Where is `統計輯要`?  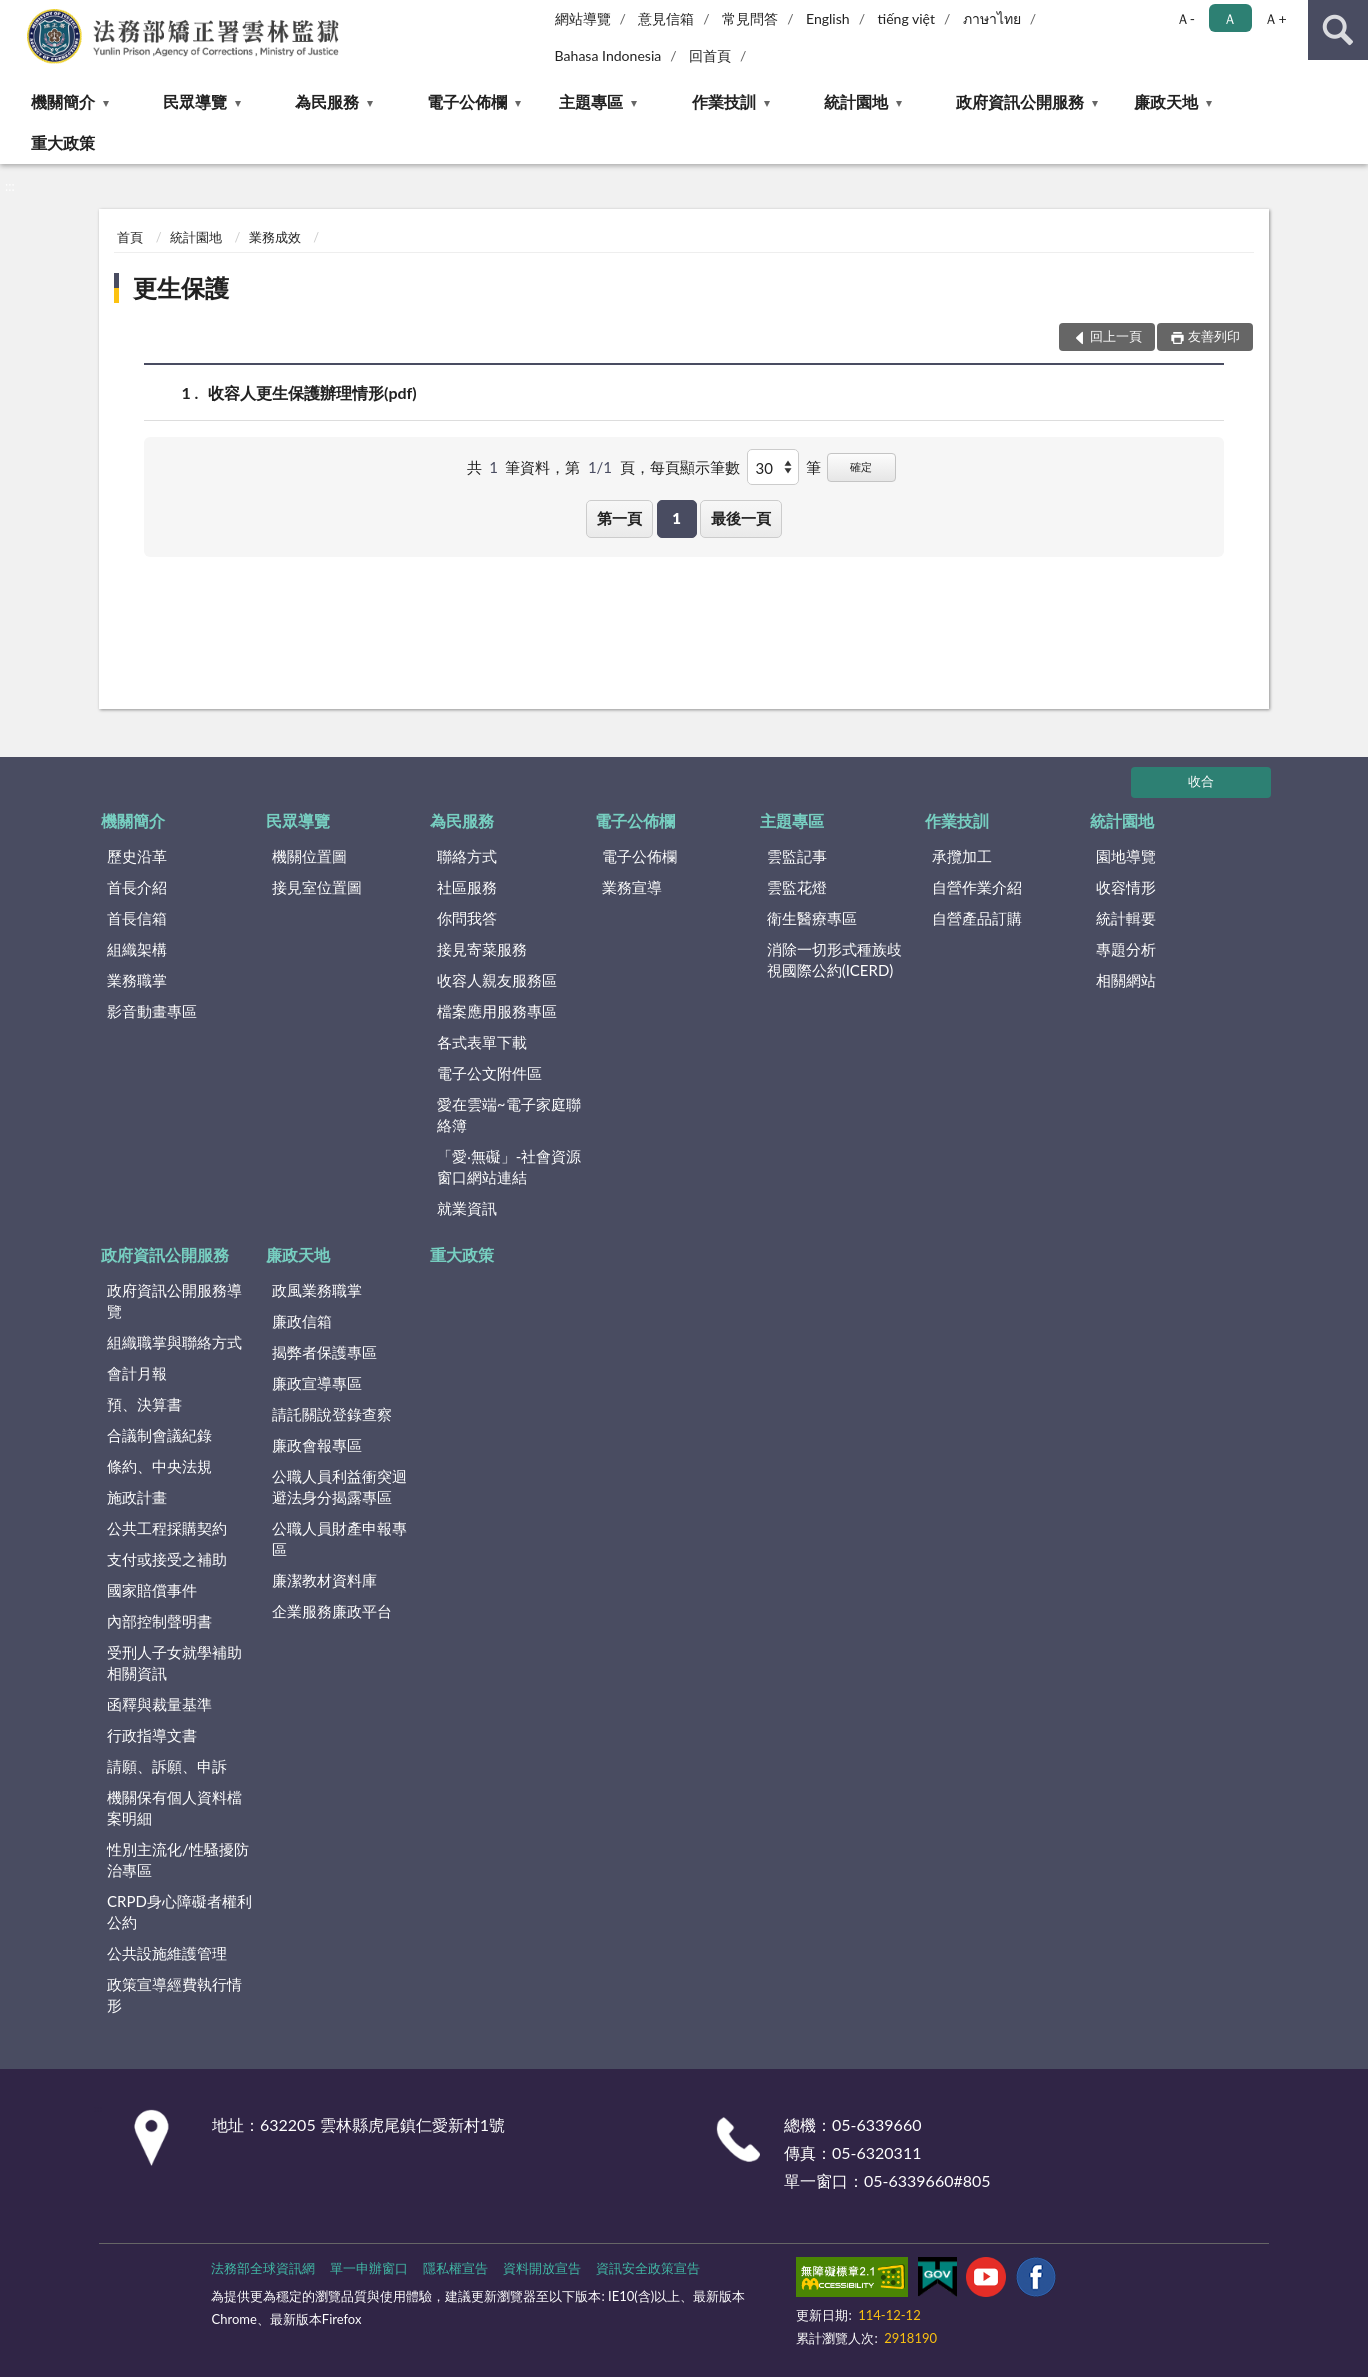 統計輯要 is located at coordinates (1126, 918).